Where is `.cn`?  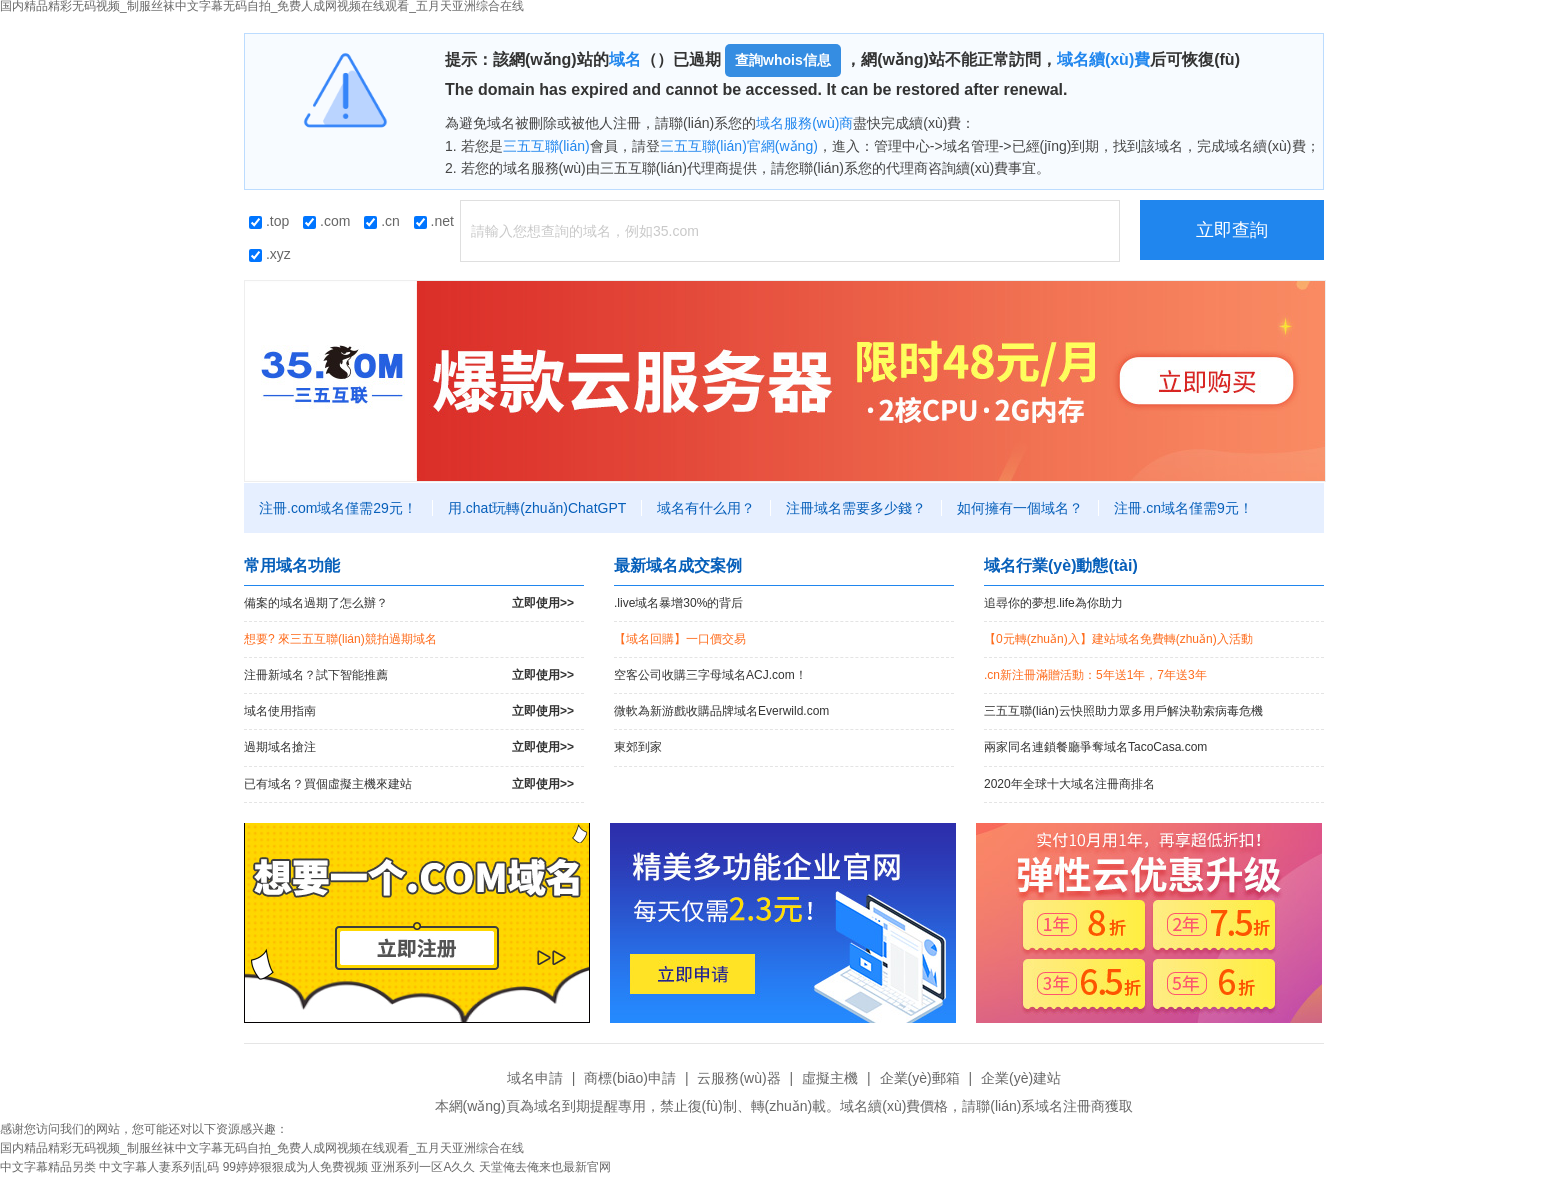
.cn is located at coordinates (382, 221).